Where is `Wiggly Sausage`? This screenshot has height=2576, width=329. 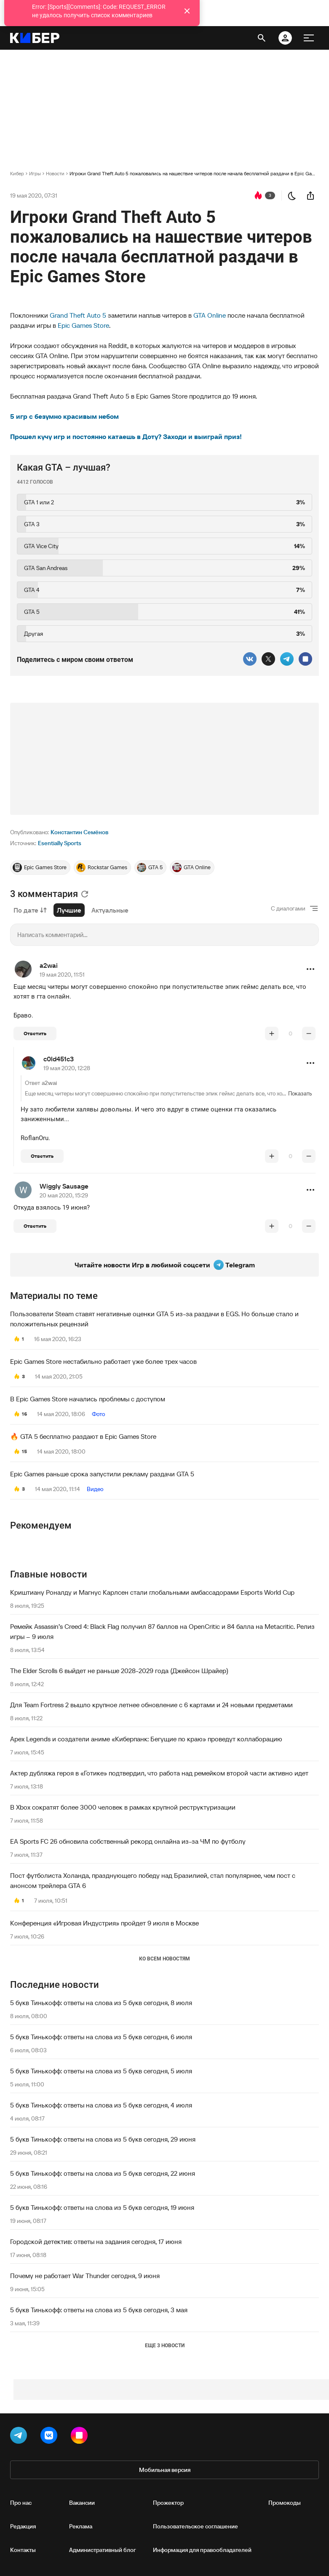
Wiggly Sausage is located at coordinates (64, 1186).